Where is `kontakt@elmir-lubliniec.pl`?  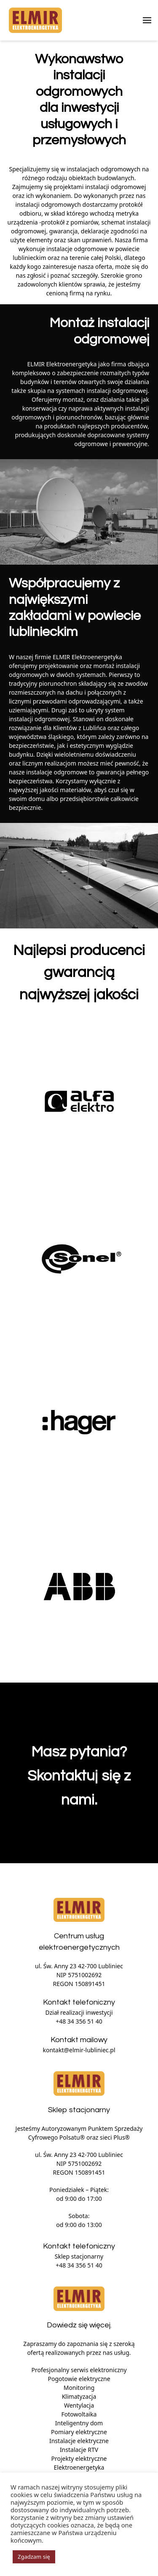
kontakt@elmir-lubliniec.pl is located at coordinates (79, 2050).